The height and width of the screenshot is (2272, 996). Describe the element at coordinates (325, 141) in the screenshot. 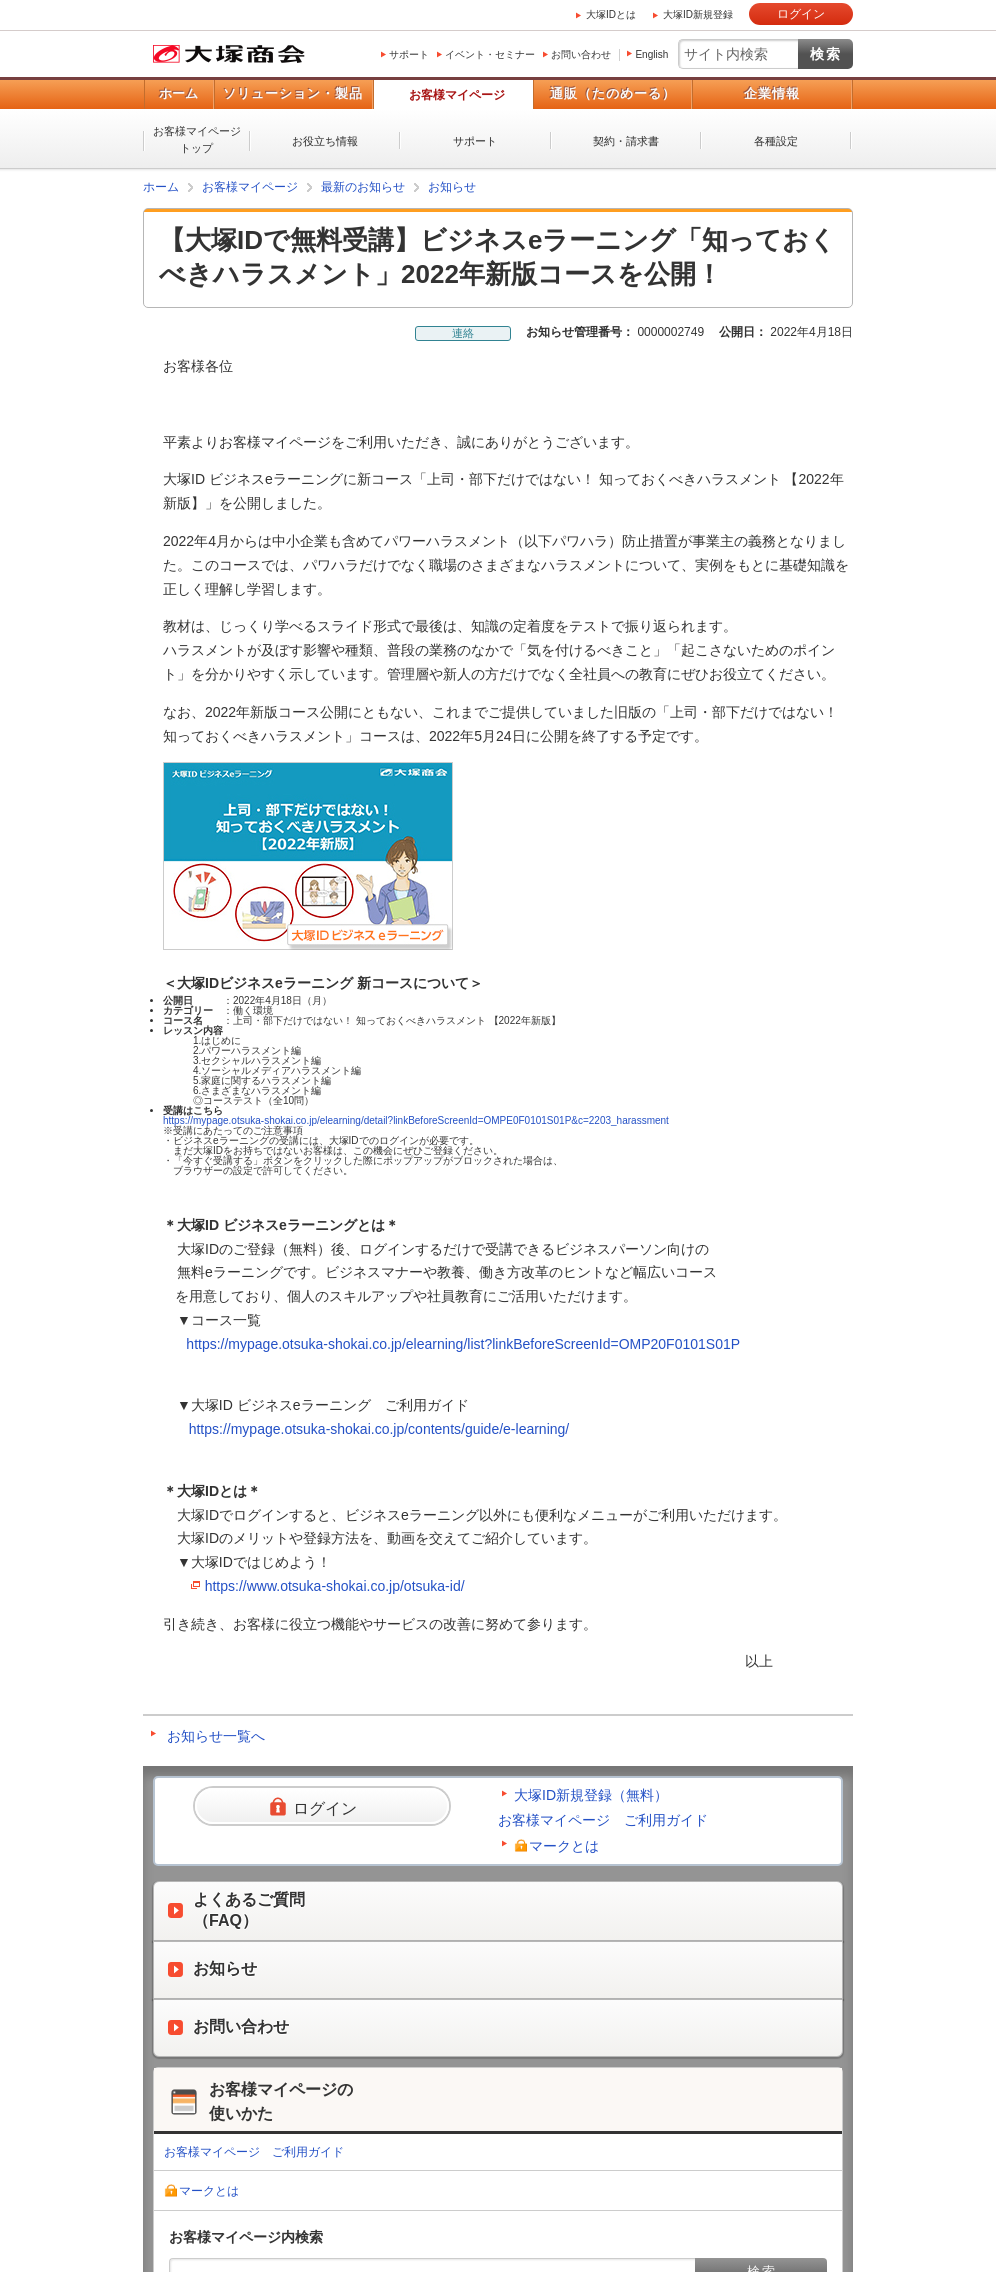

I see `お役立ち情報` at that location.